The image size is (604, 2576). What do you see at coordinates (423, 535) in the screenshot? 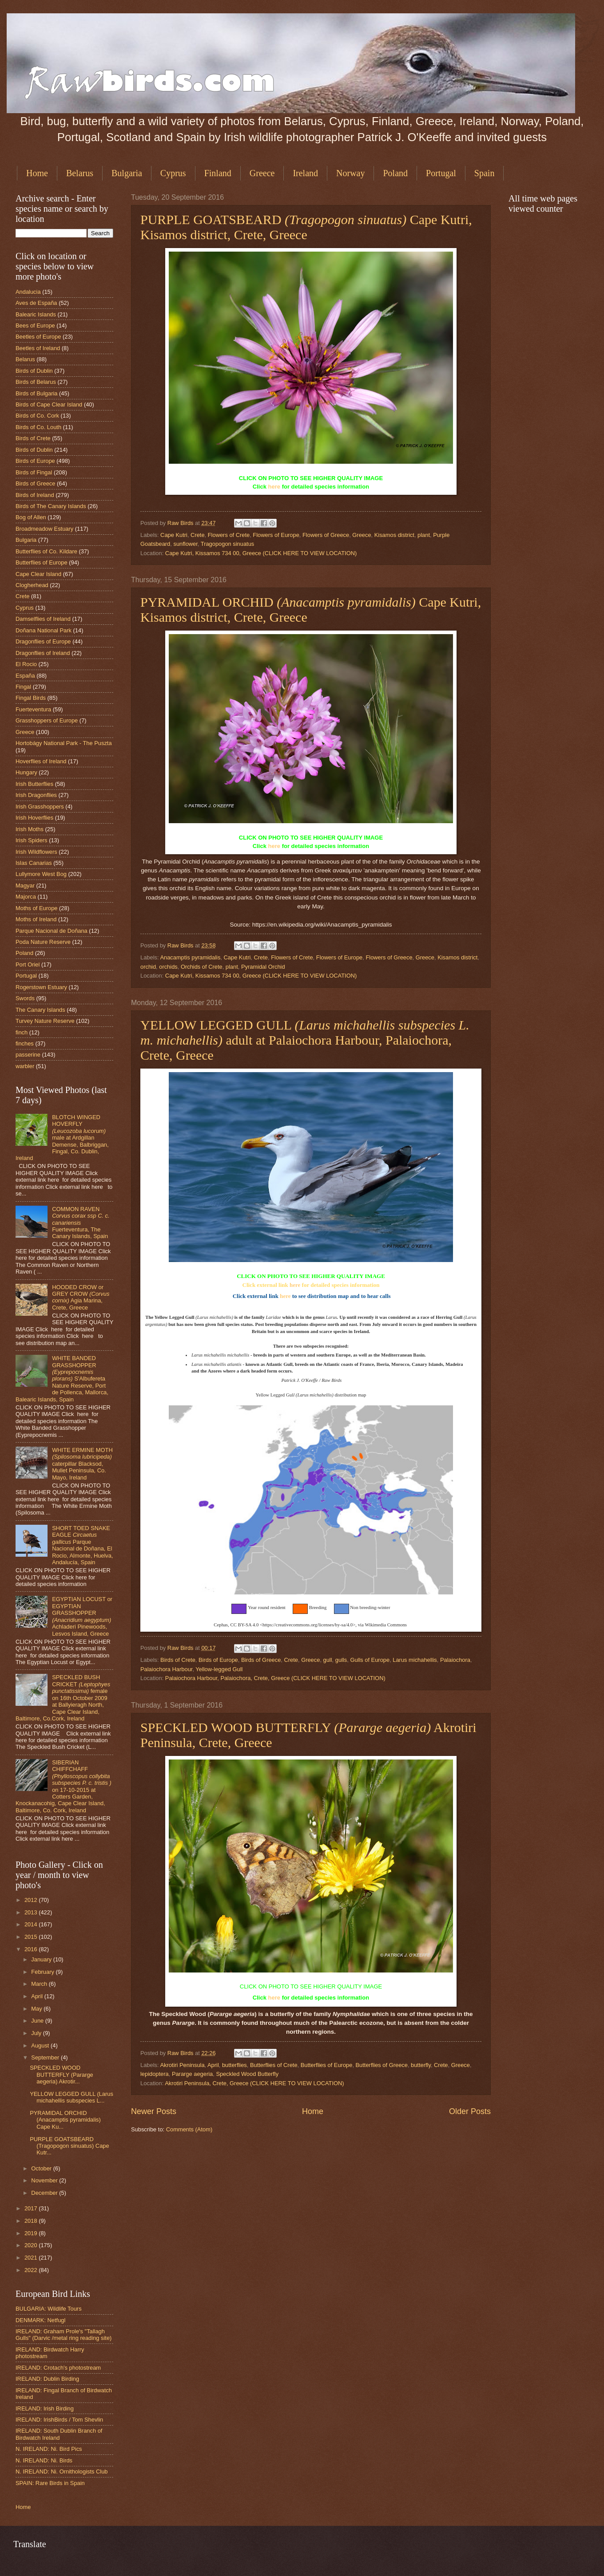
I see `plant` at bounding box center [423, 535].